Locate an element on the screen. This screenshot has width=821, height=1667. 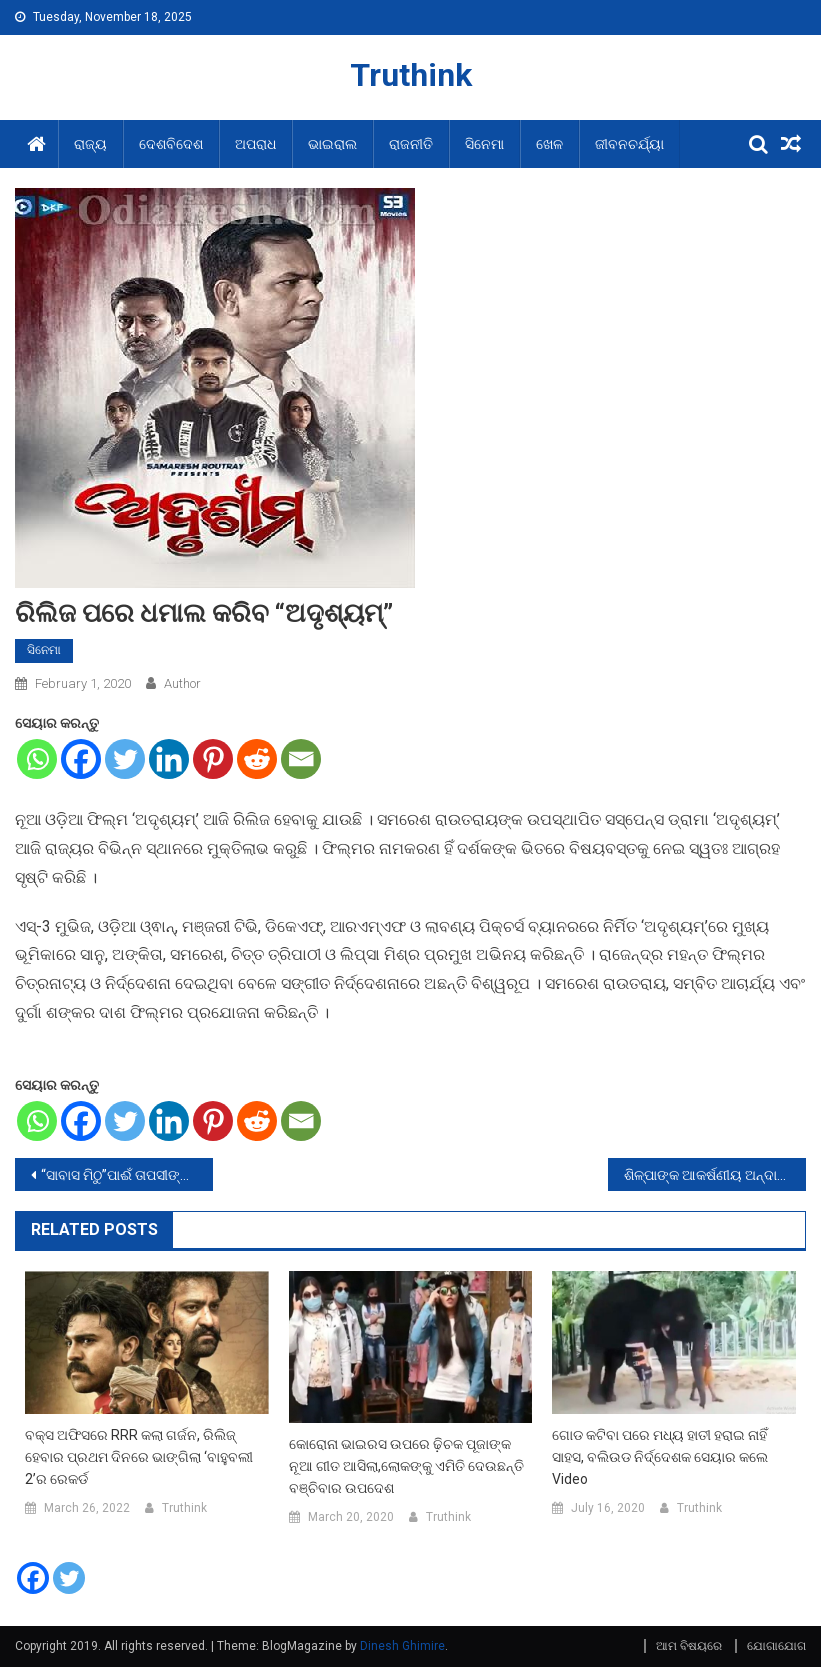
ଖେଳ is located at coordinates (549, 144).